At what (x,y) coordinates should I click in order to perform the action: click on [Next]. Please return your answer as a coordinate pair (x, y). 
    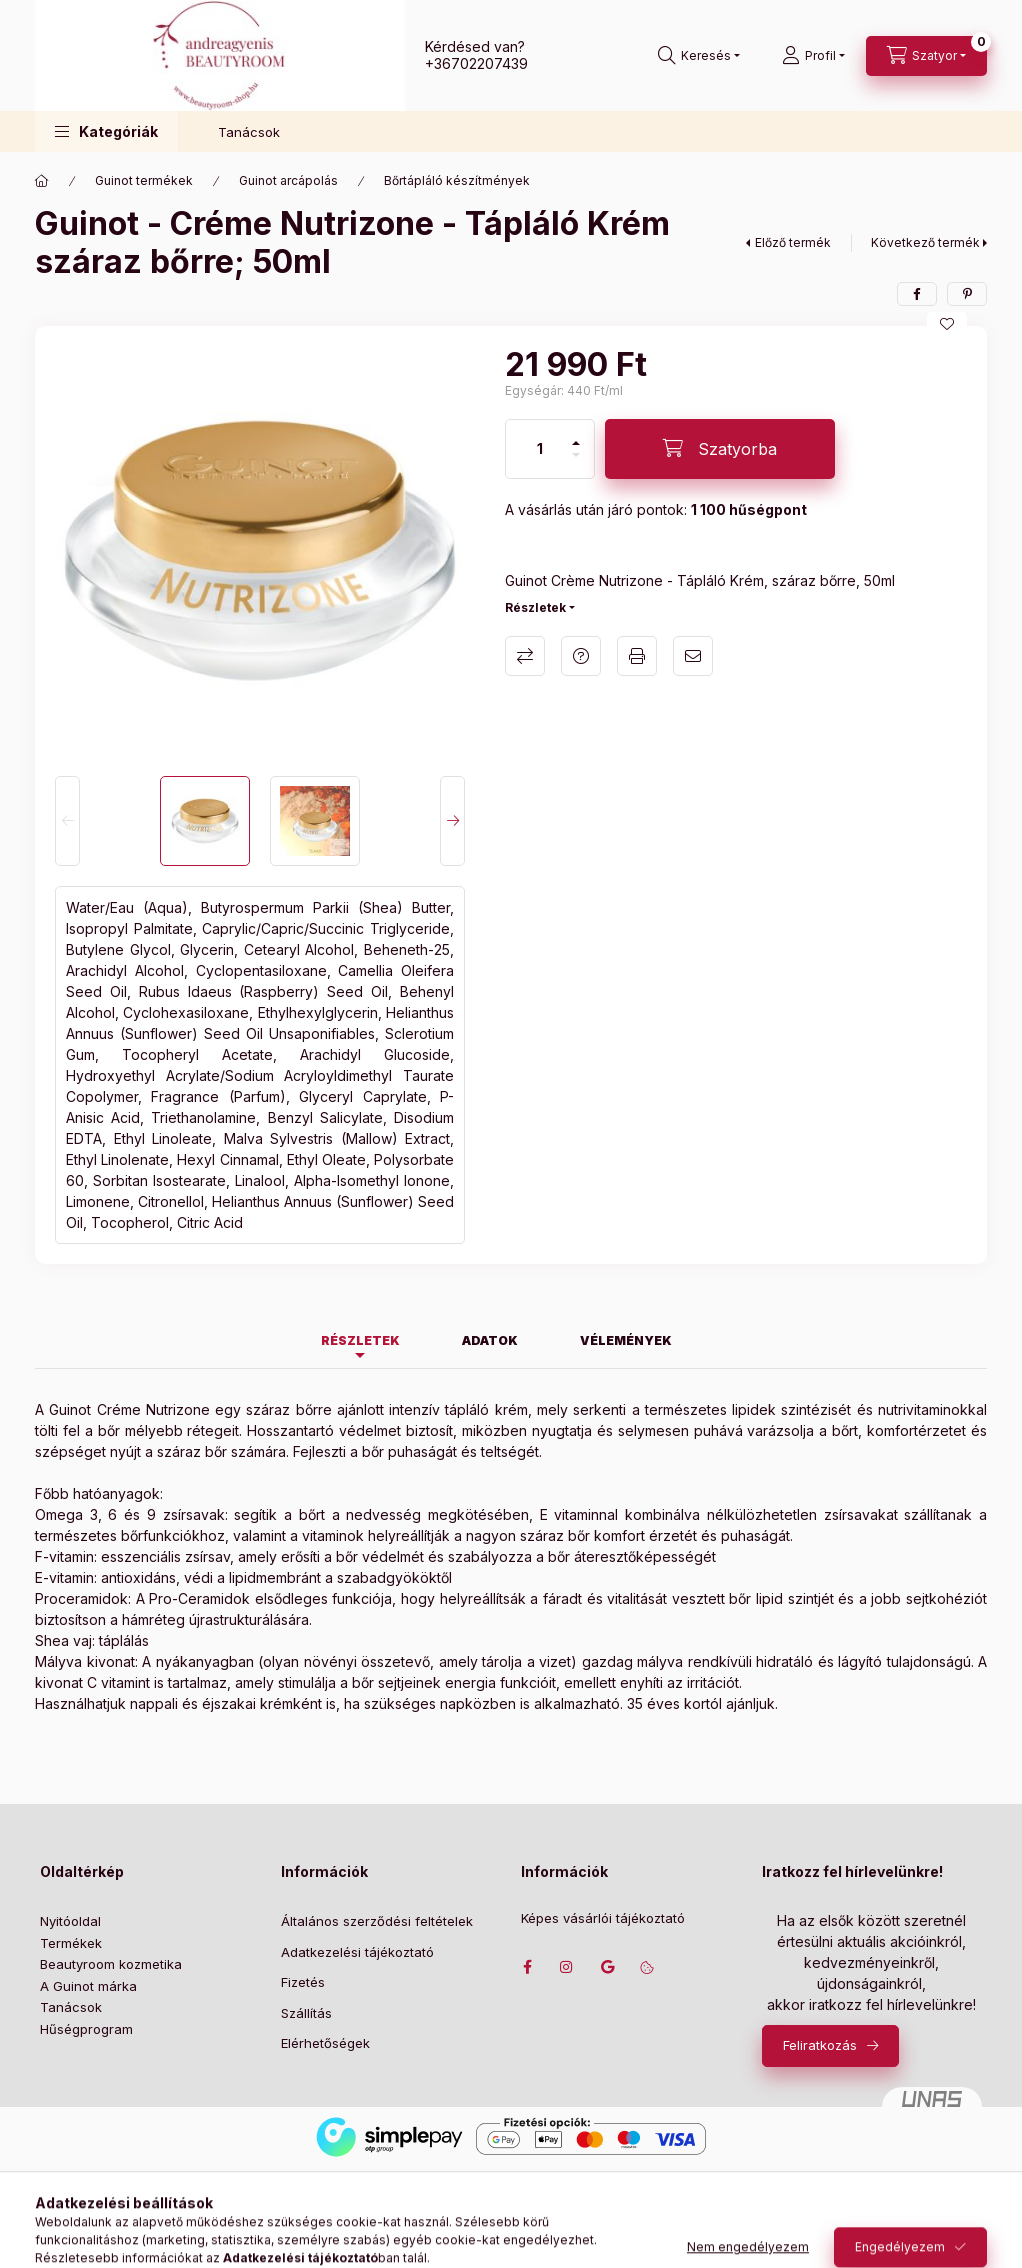
    Looking at the image, I should click on (452, 821).